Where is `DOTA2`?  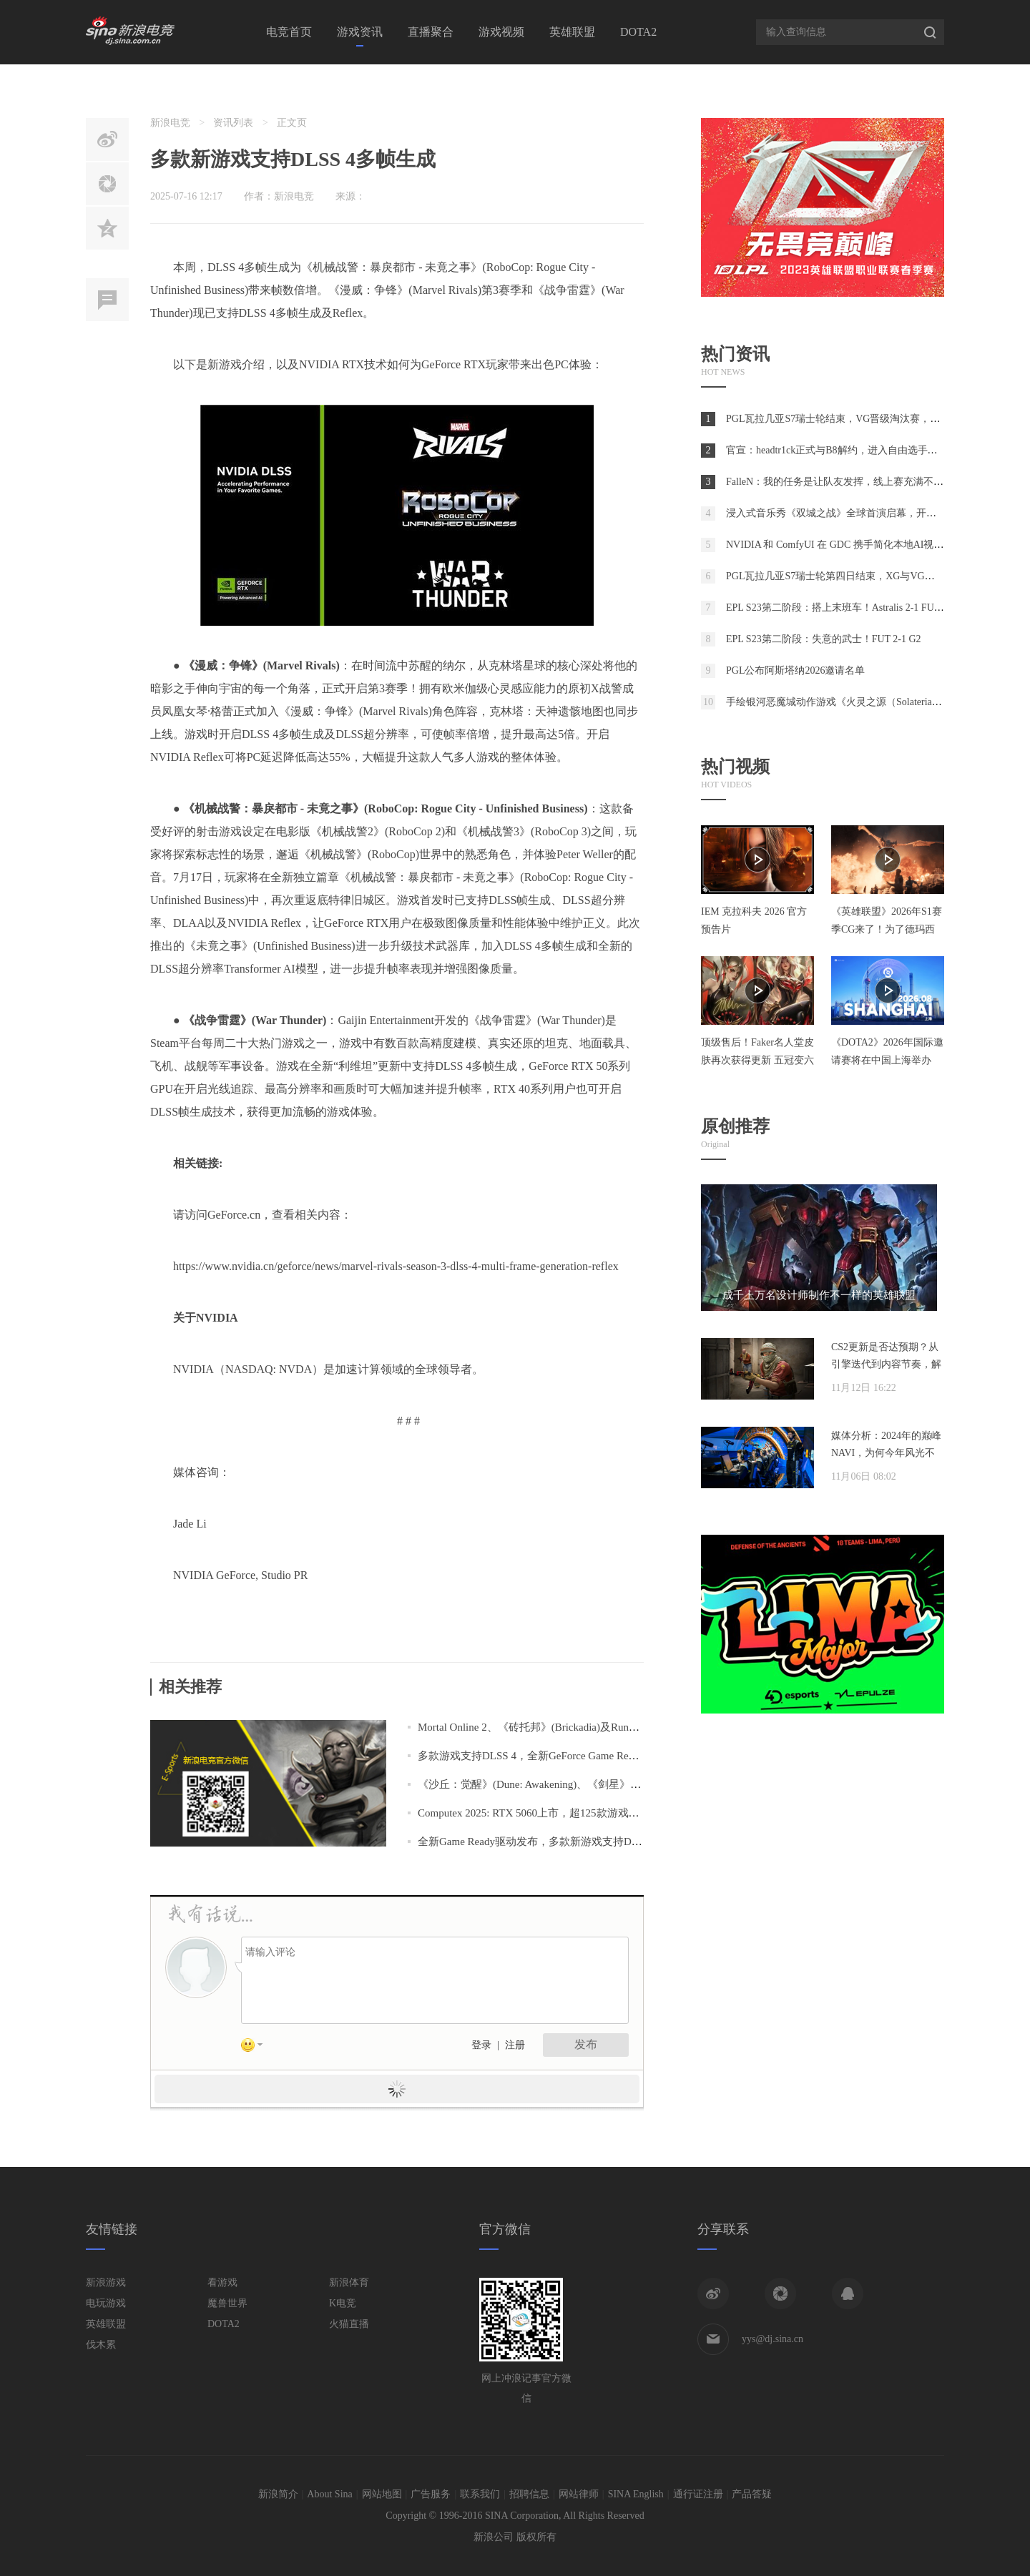 DOTA2 is located at coordinates (638, 32).